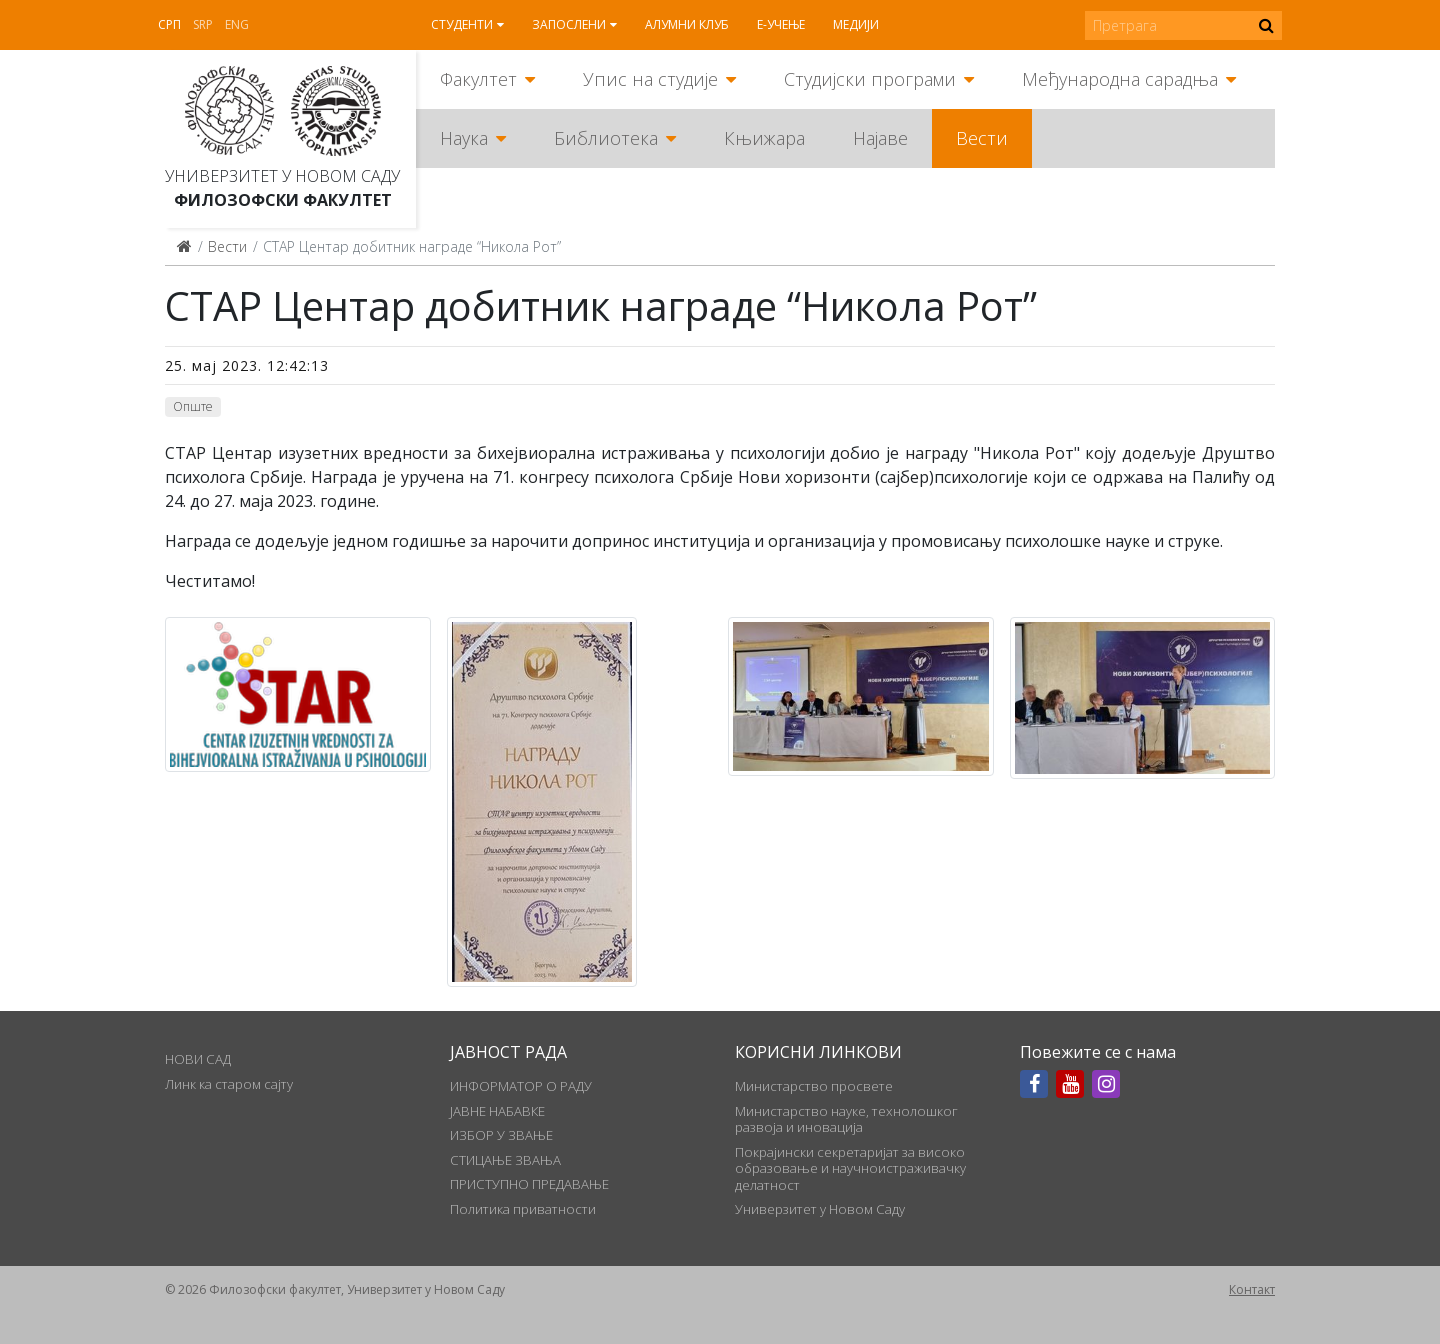 Image resolution: width=1440 pixels, height=1344 pixels. Describe the element at coordinates (569, 24) in the screenshot. I see `Запослени` at that location.